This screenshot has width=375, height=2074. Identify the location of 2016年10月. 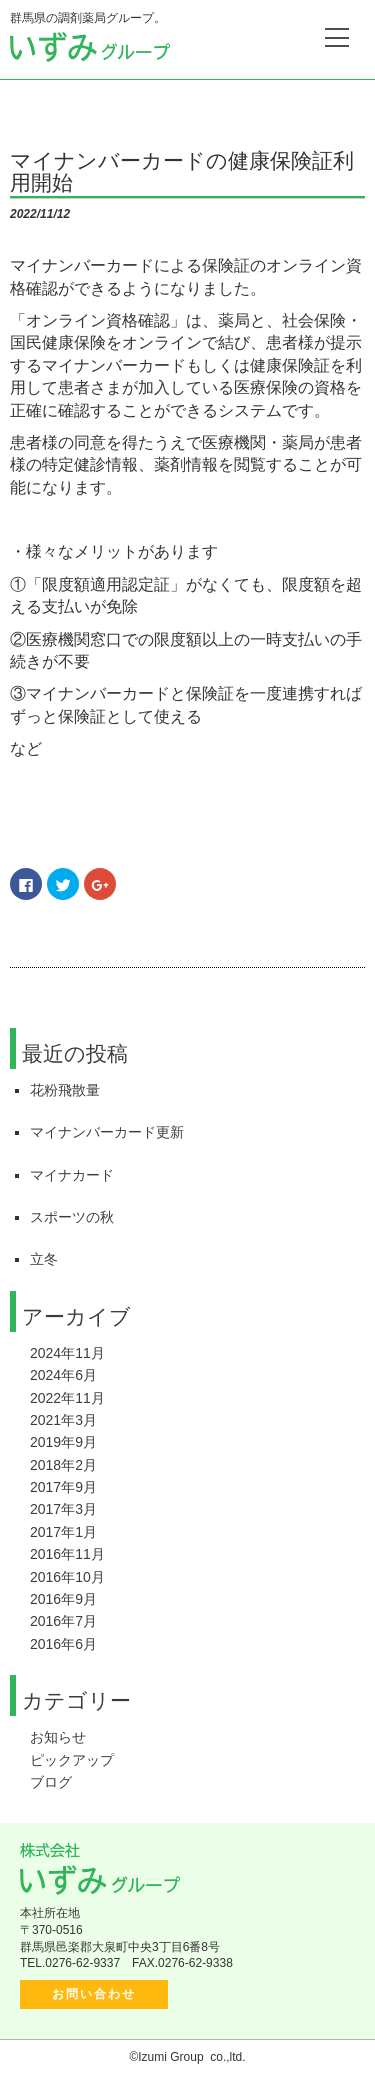
(67, 1577).